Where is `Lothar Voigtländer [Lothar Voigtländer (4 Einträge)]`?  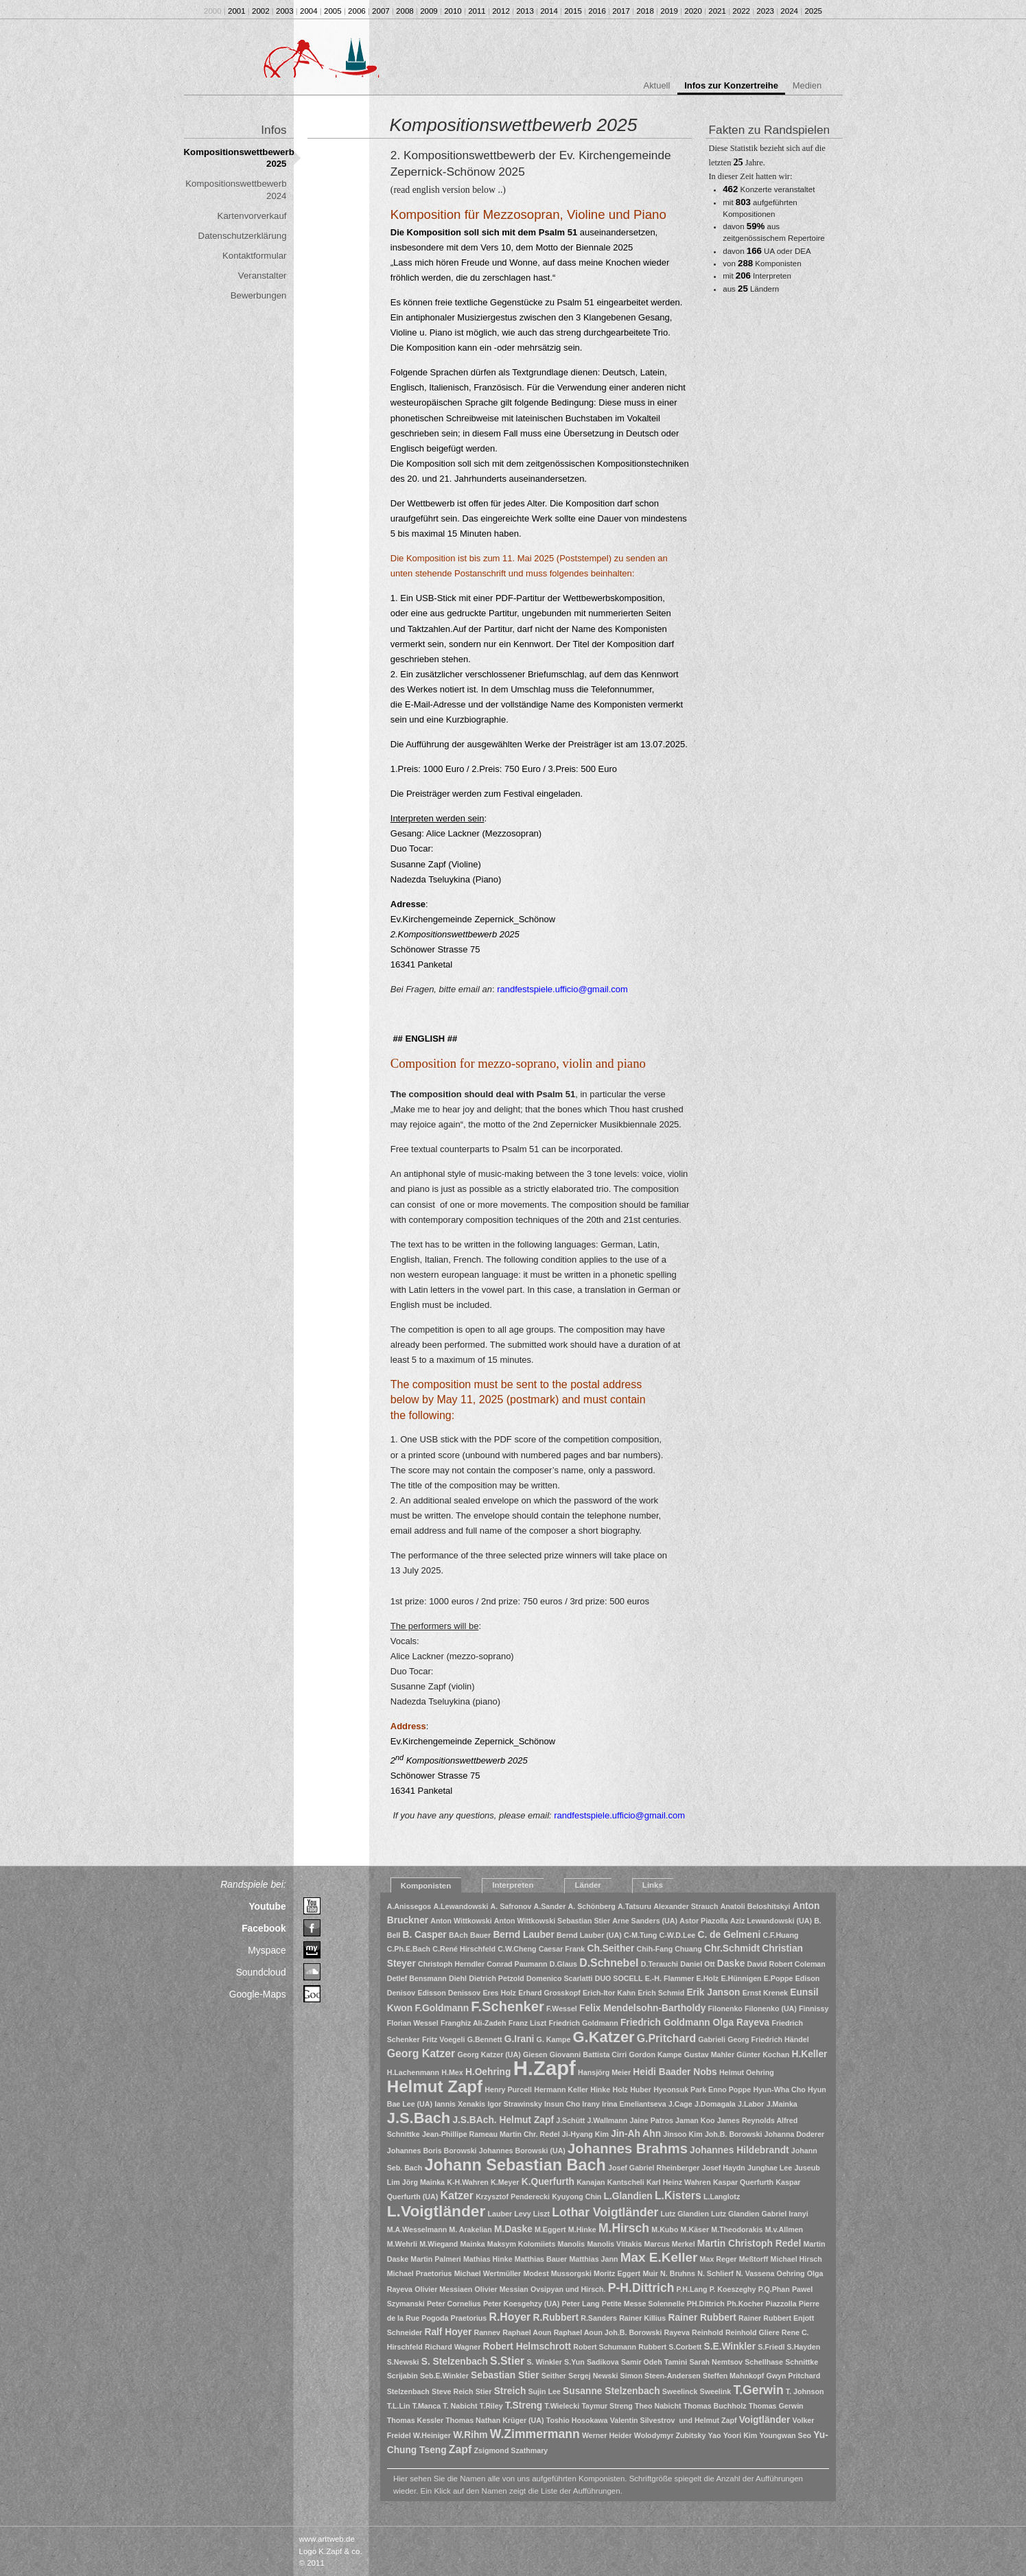
Lothar Voigtländer [Lothar Voigtländer (4 Einträge)] is located at coordinates (605, 2212).